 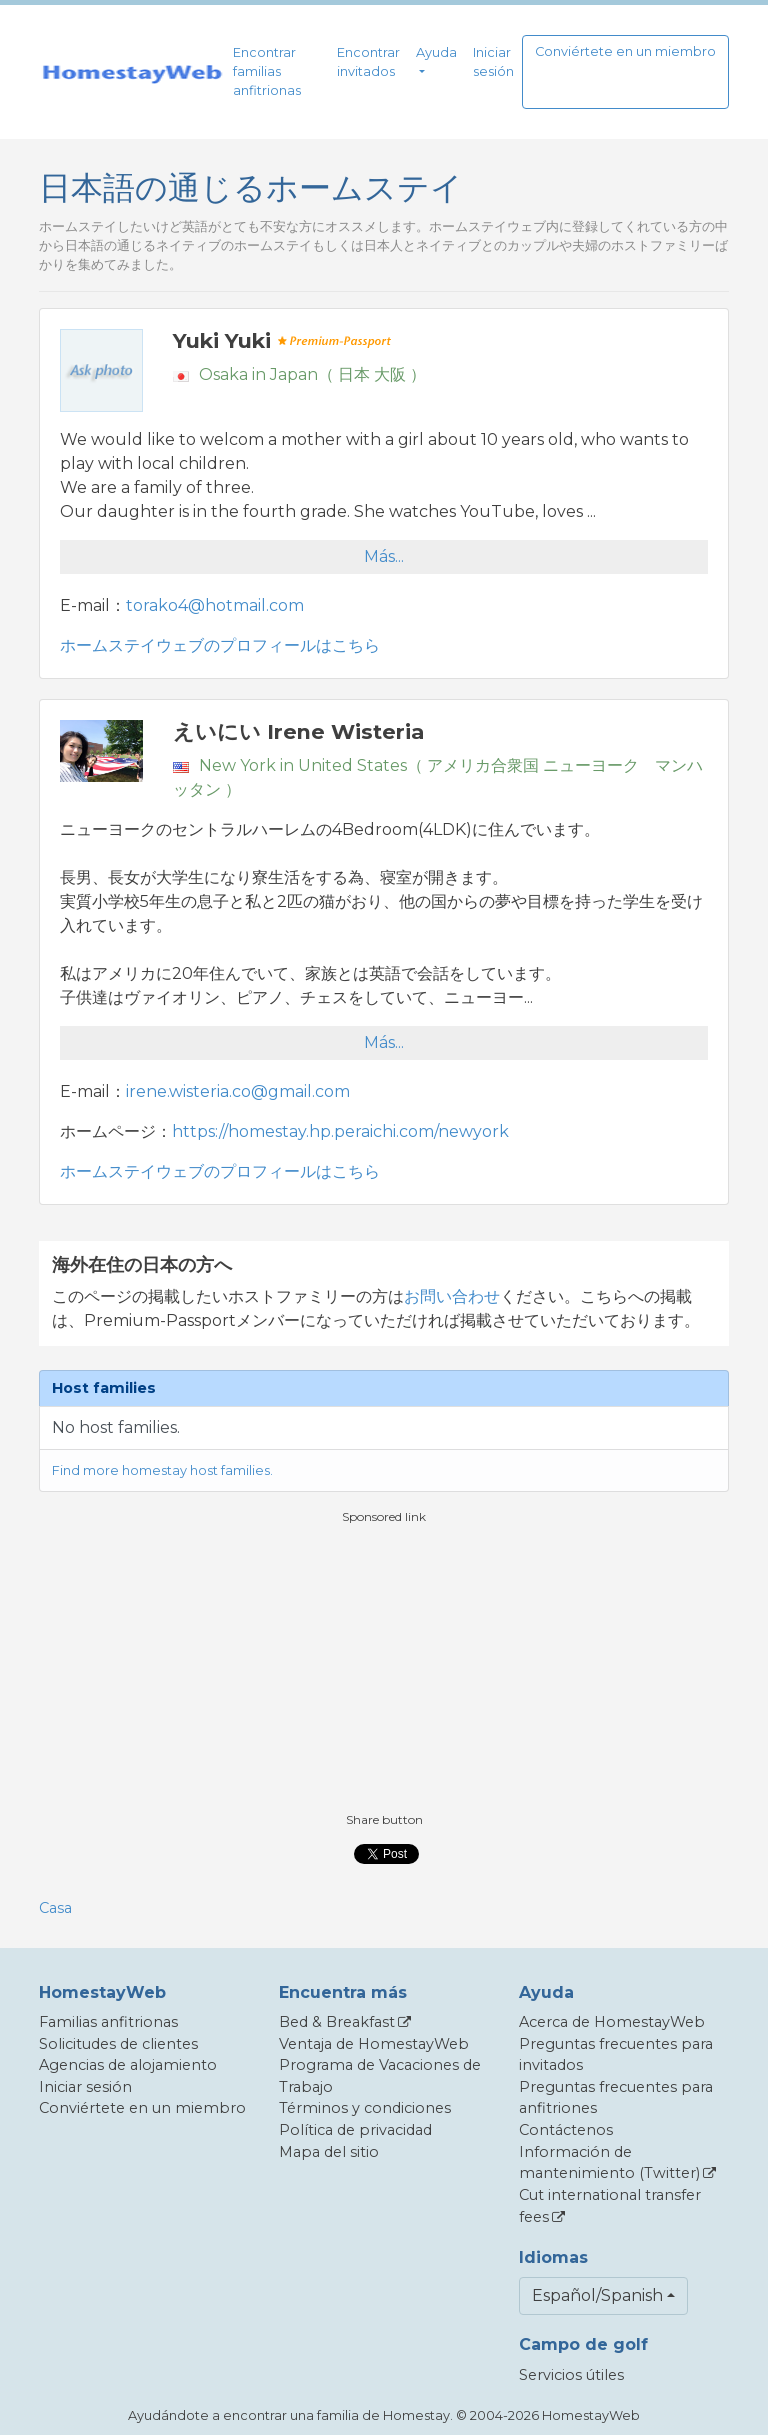 What do you see at coordinates (365, 2108) in the screenshot?
I see `Términos y condiciones` at bounding box center [365, 2108].